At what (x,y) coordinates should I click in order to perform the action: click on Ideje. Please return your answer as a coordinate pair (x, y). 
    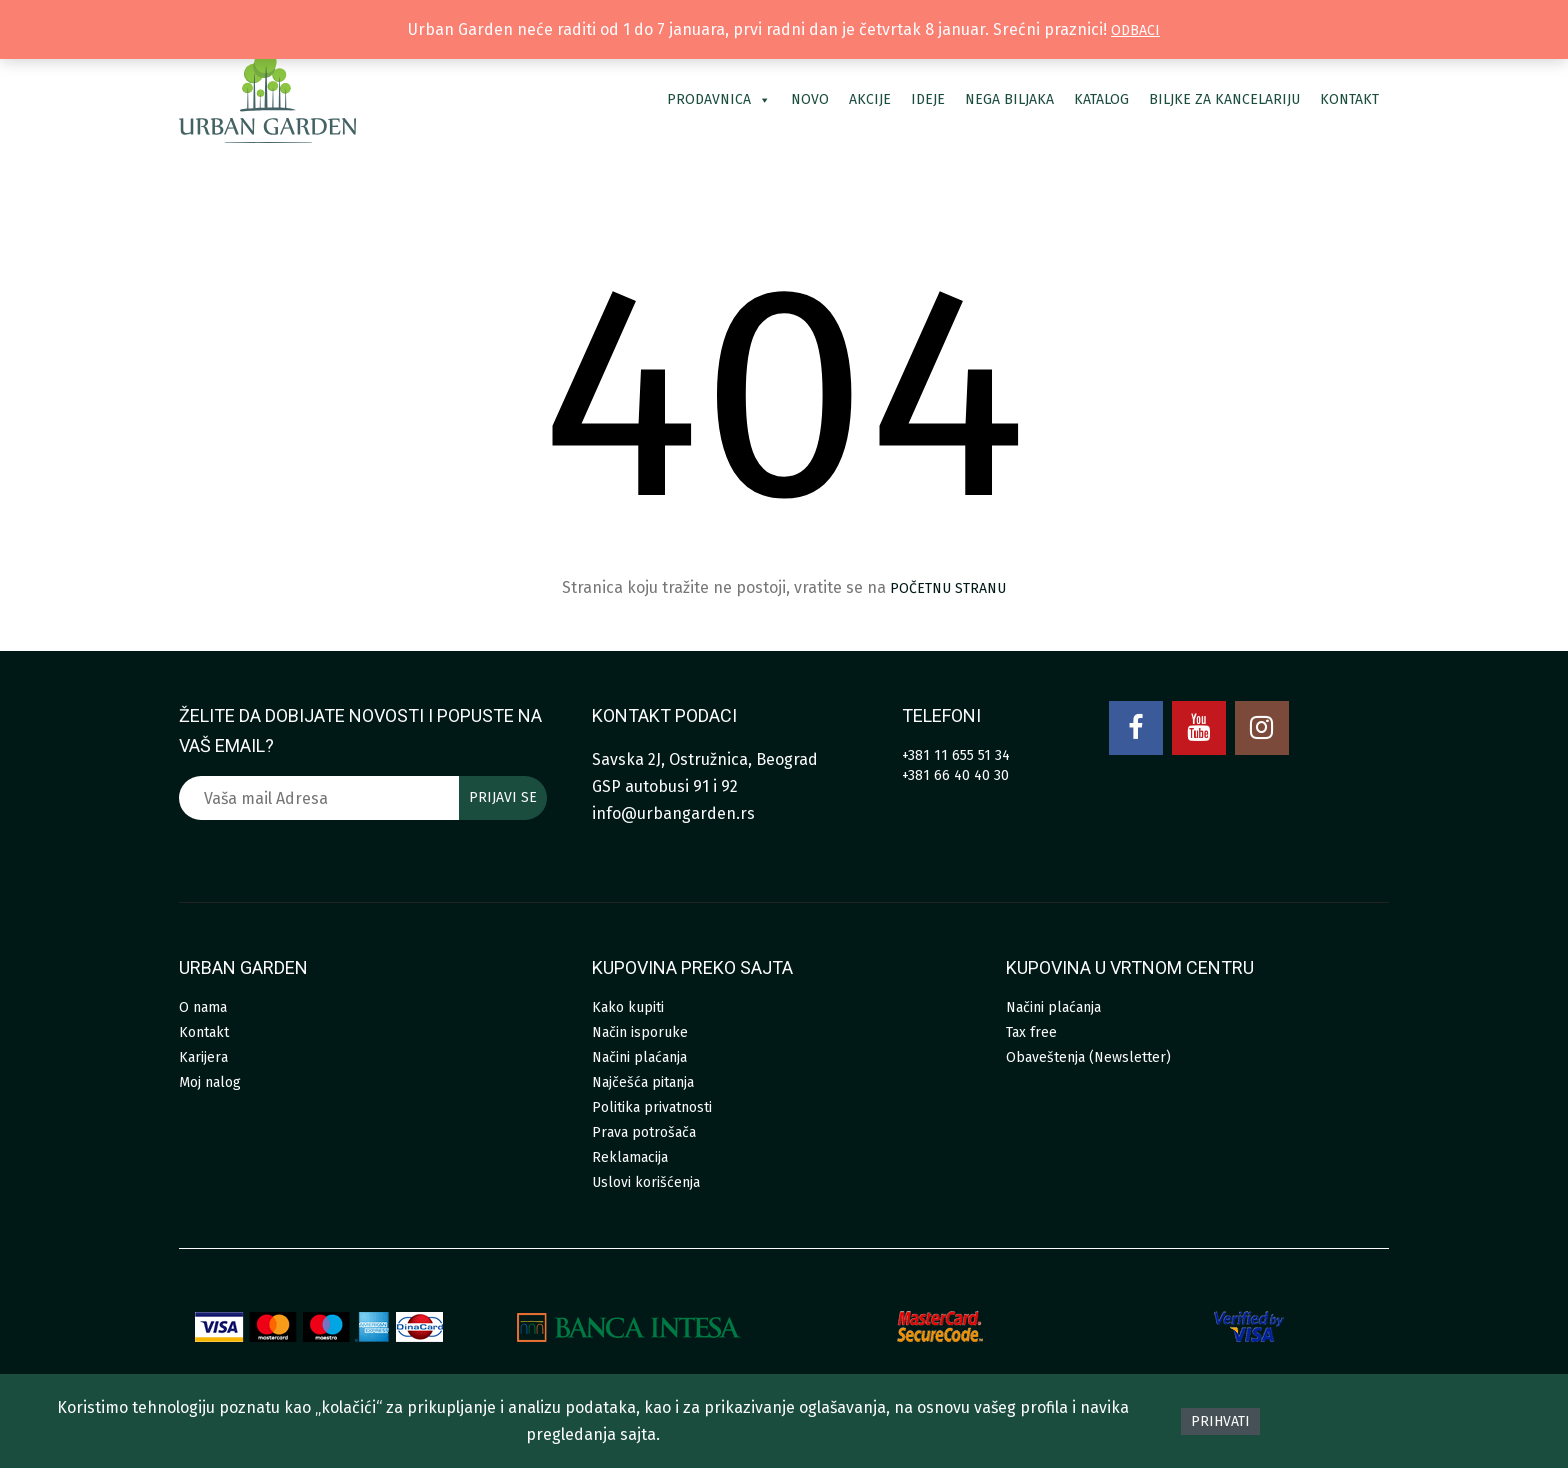
    Looking at the image, I should click on (928, 99).